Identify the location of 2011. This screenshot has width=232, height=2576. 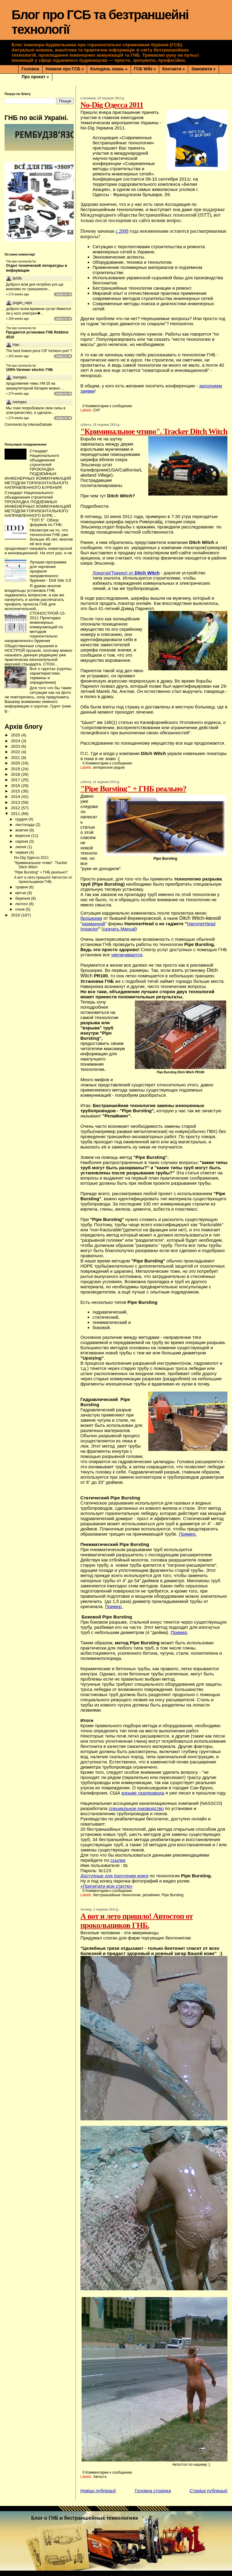
(16, 813).